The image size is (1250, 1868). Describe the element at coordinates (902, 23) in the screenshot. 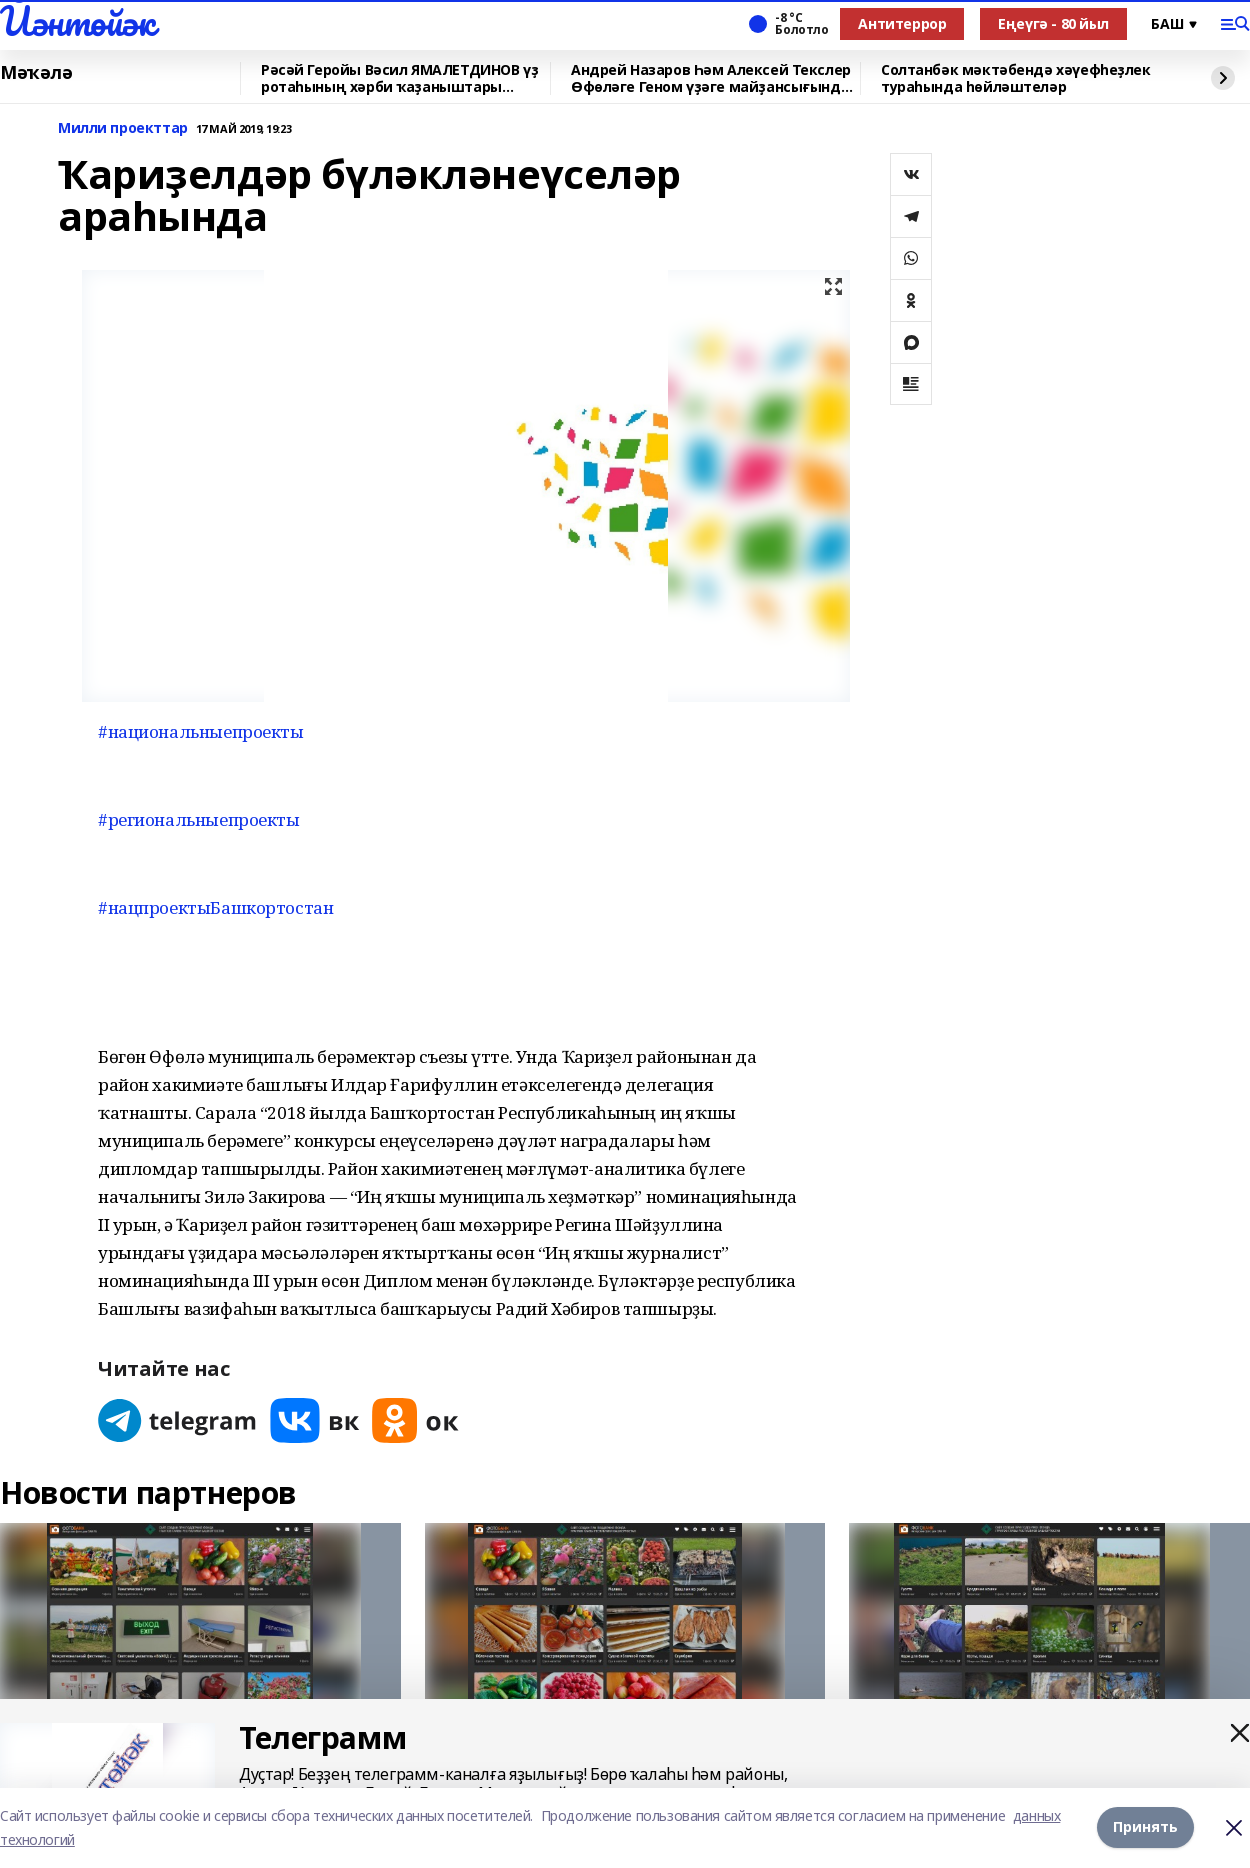

I see `Антитеррор` at that location.